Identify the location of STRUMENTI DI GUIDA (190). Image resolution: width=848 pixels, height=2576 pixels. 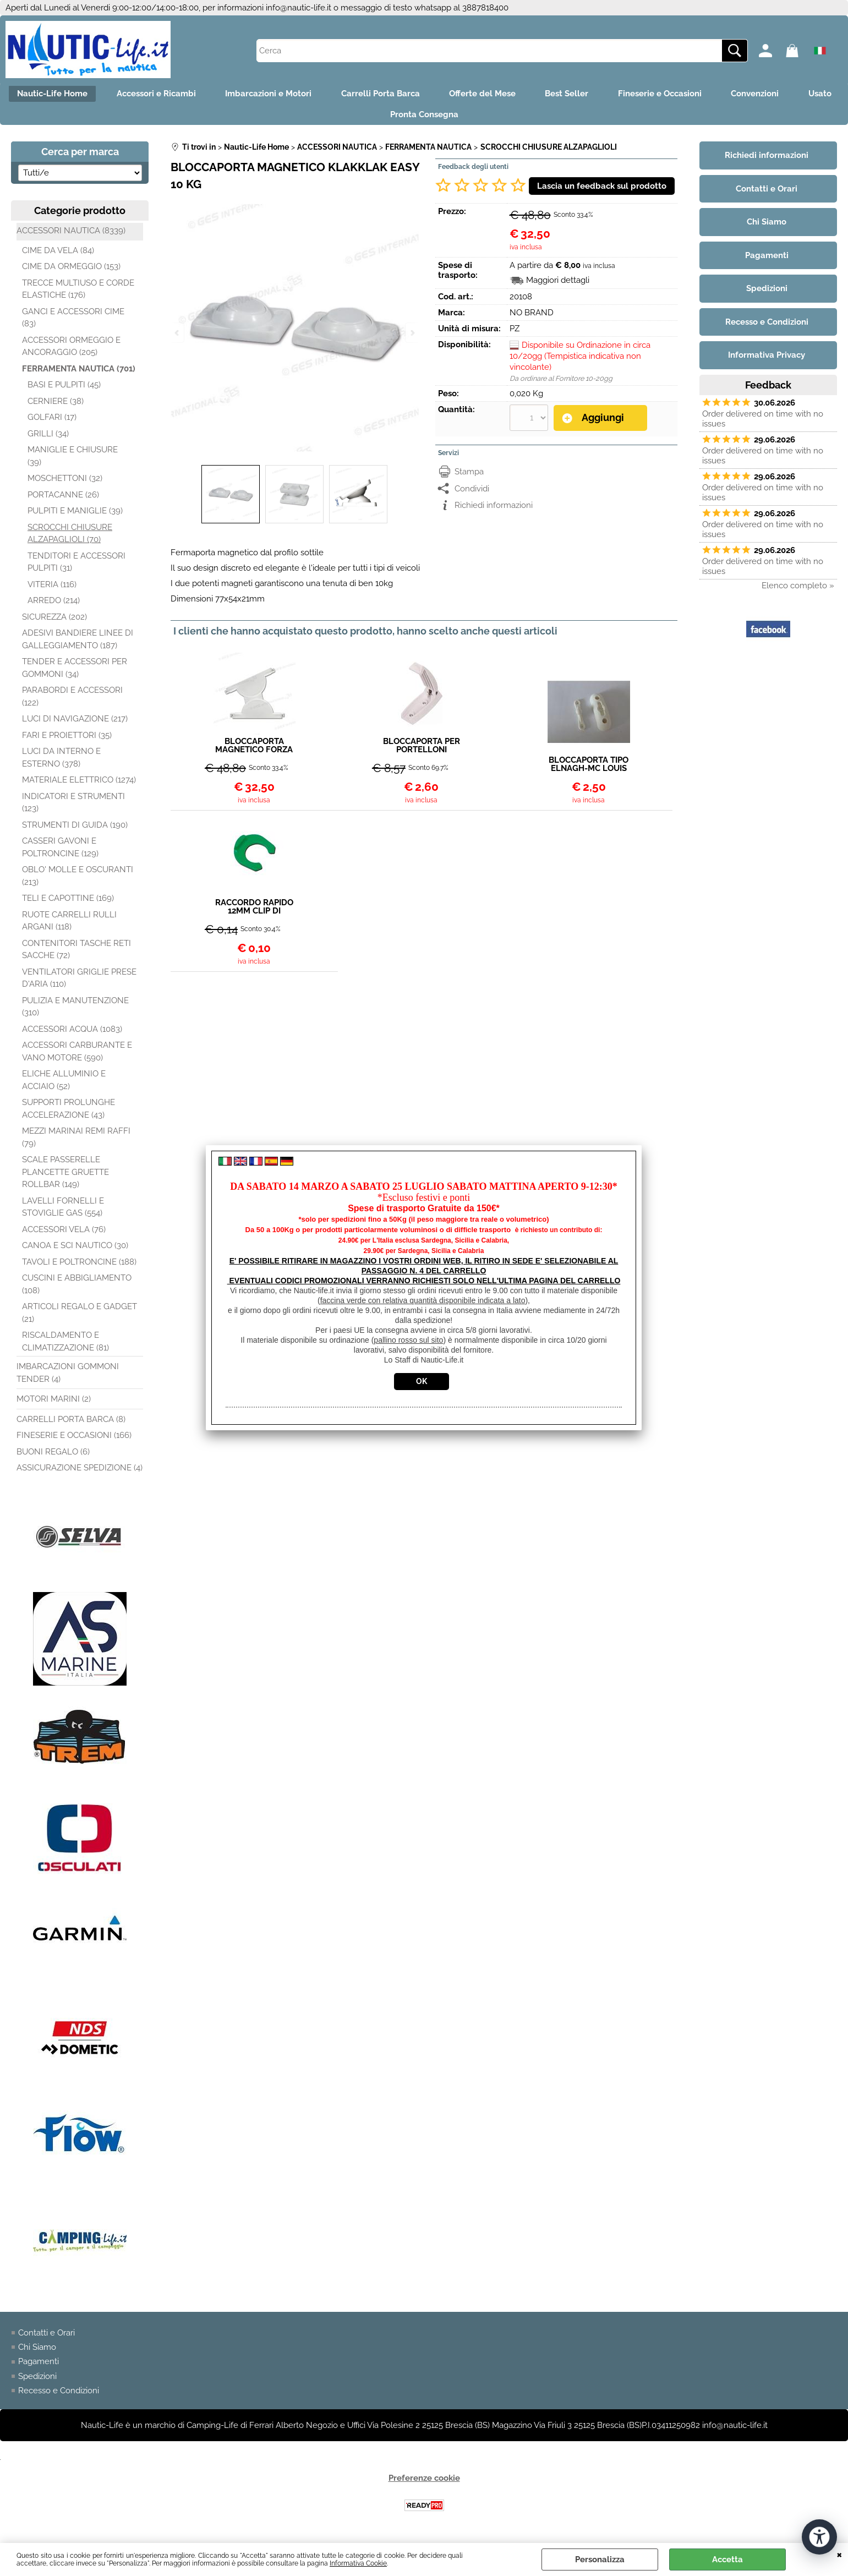
(75, 829).